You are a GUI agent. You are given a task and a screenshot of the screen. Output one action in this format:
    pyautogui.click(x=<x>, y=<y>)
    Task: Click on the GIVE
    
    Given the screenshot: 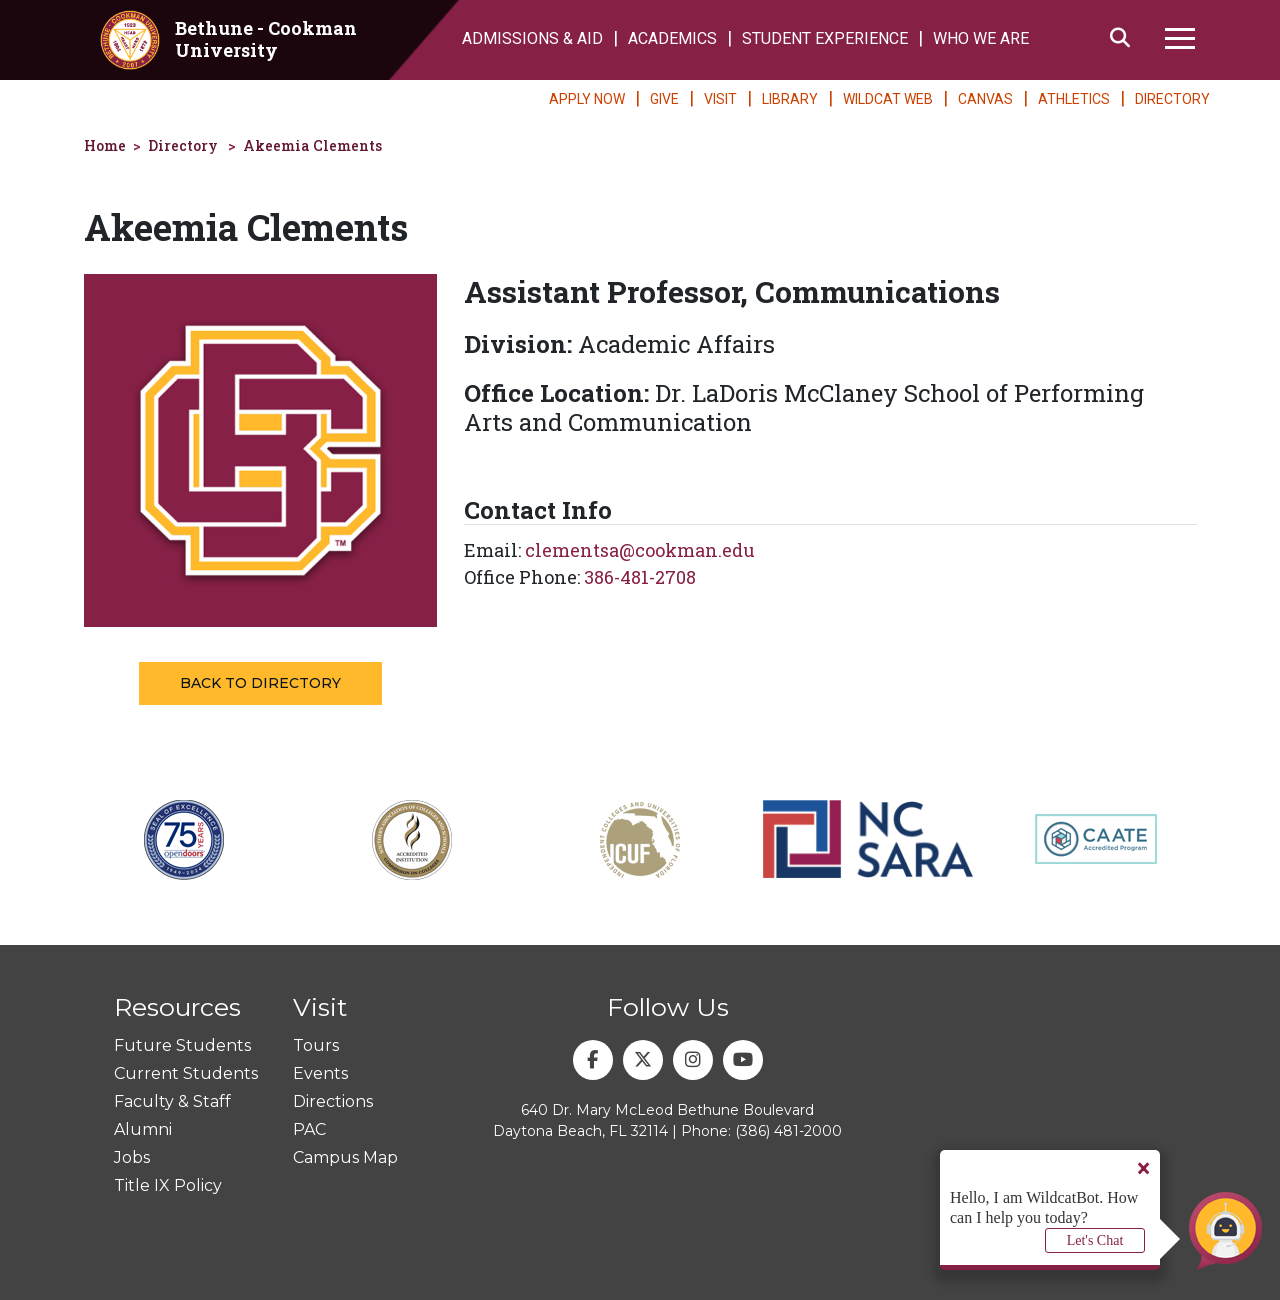 What is the action you would take?
    pyautogui.click(x=664, y=99)
    